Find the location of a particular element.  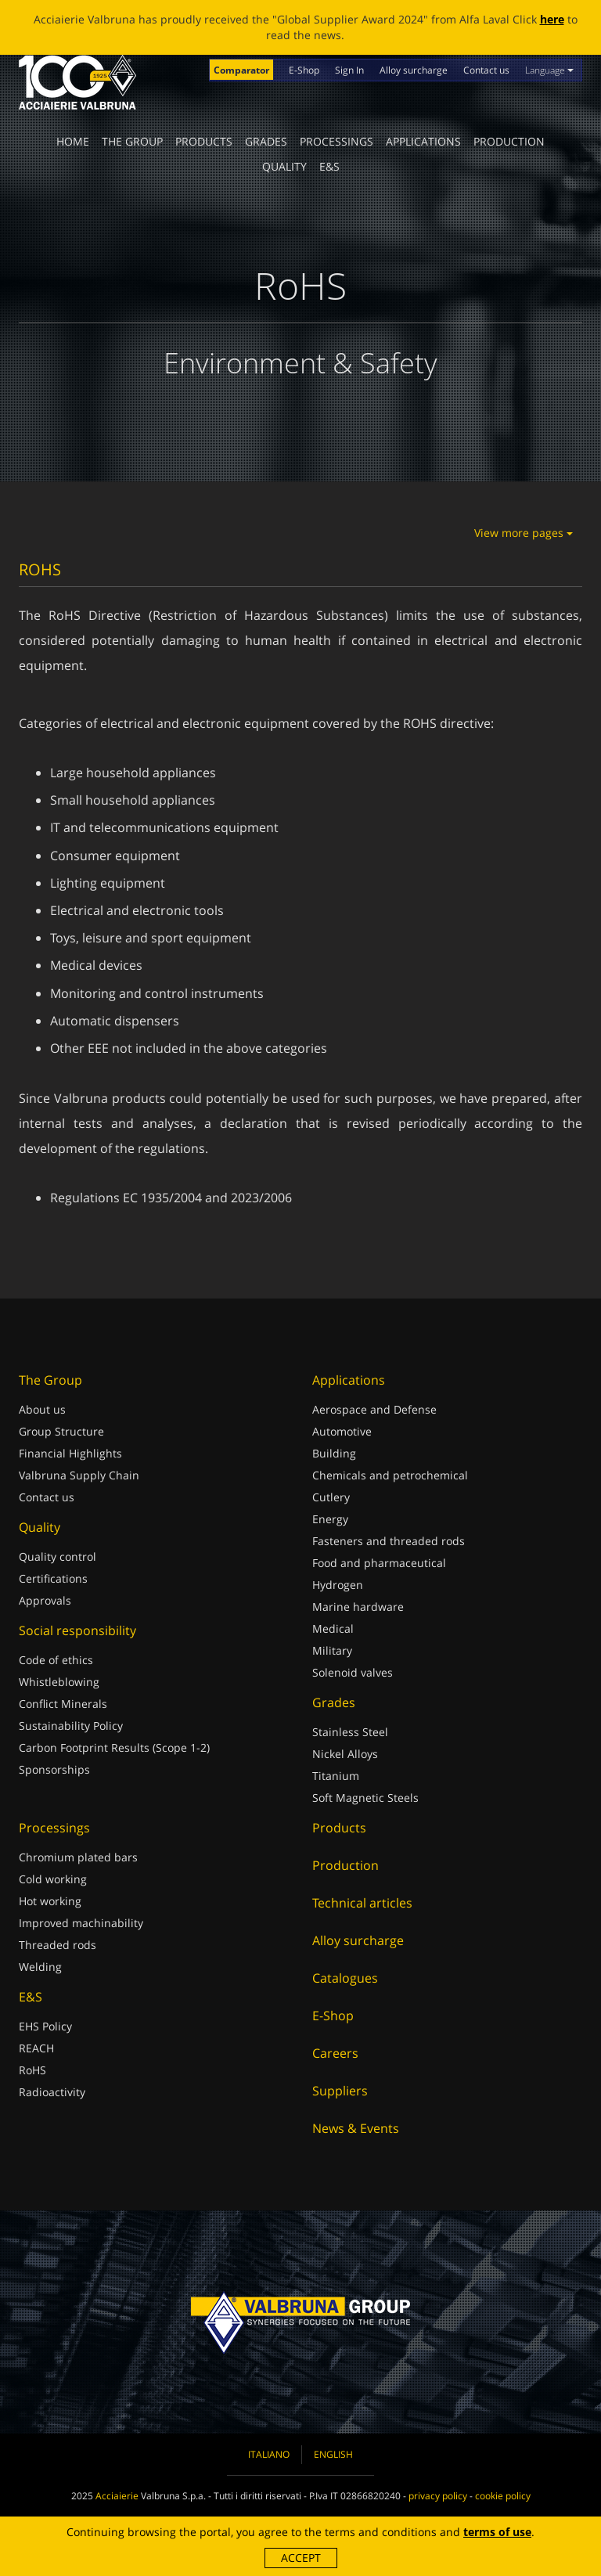

Careers is located at coordinates (335, 2053).